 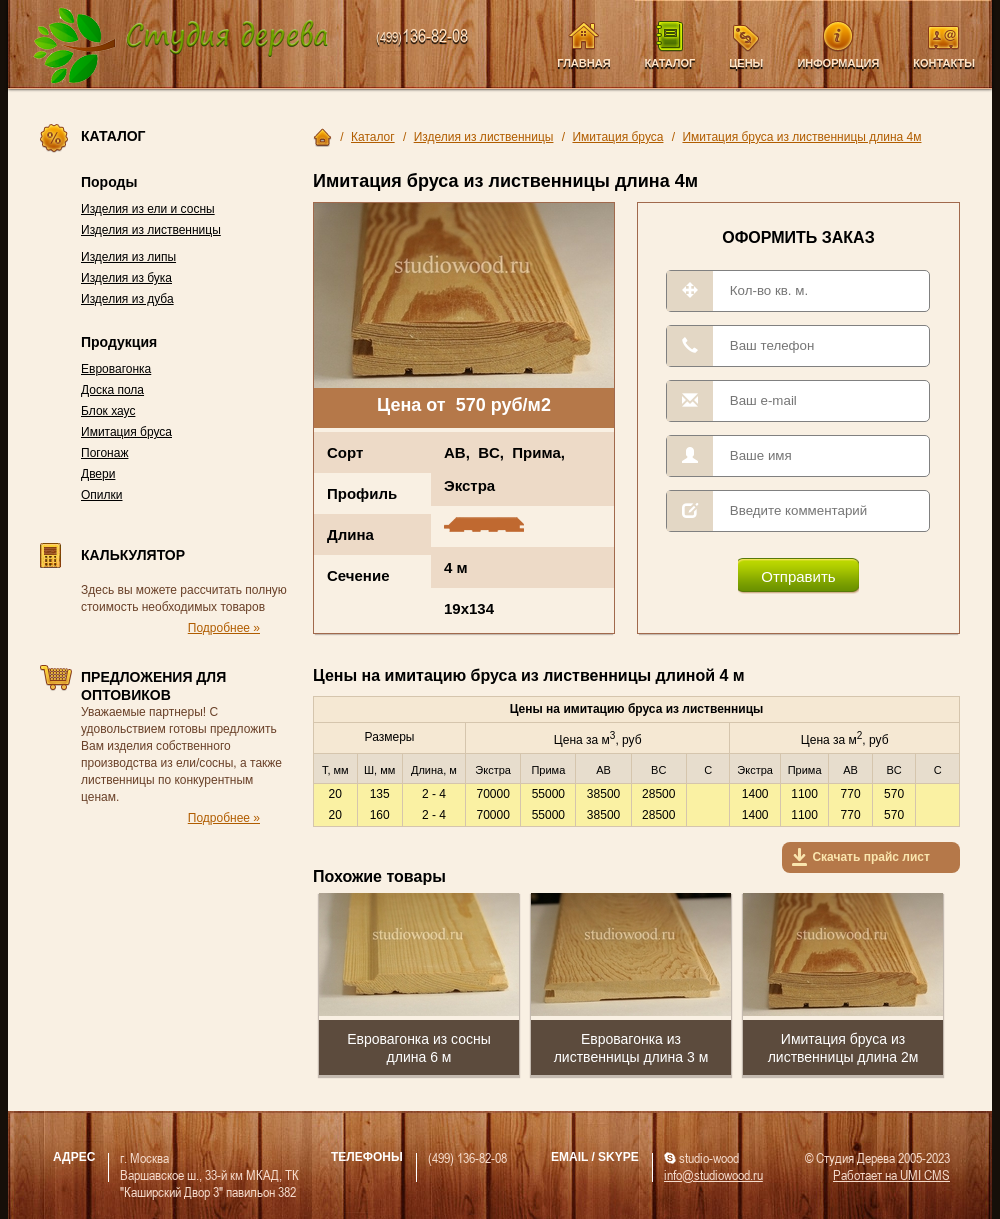 I want to click on Работает на UMI CMS, so click(x=891, y=1174).